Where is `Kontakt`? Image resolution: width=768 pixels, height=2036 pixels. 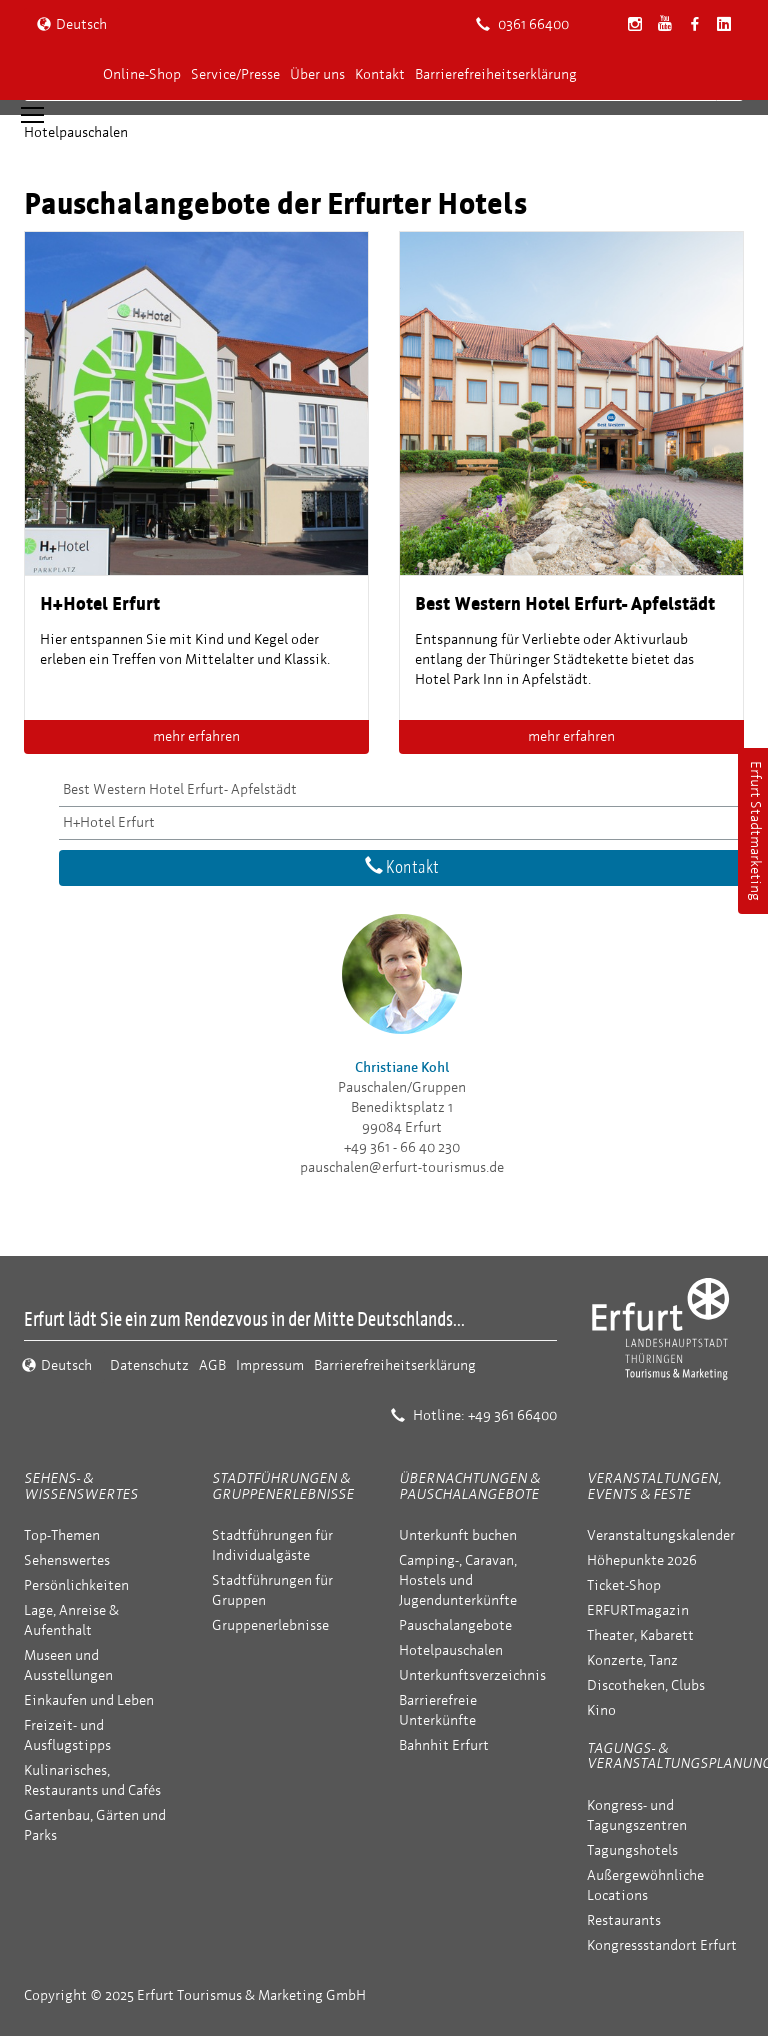
Kontakt is located at coordinates (380, 74).